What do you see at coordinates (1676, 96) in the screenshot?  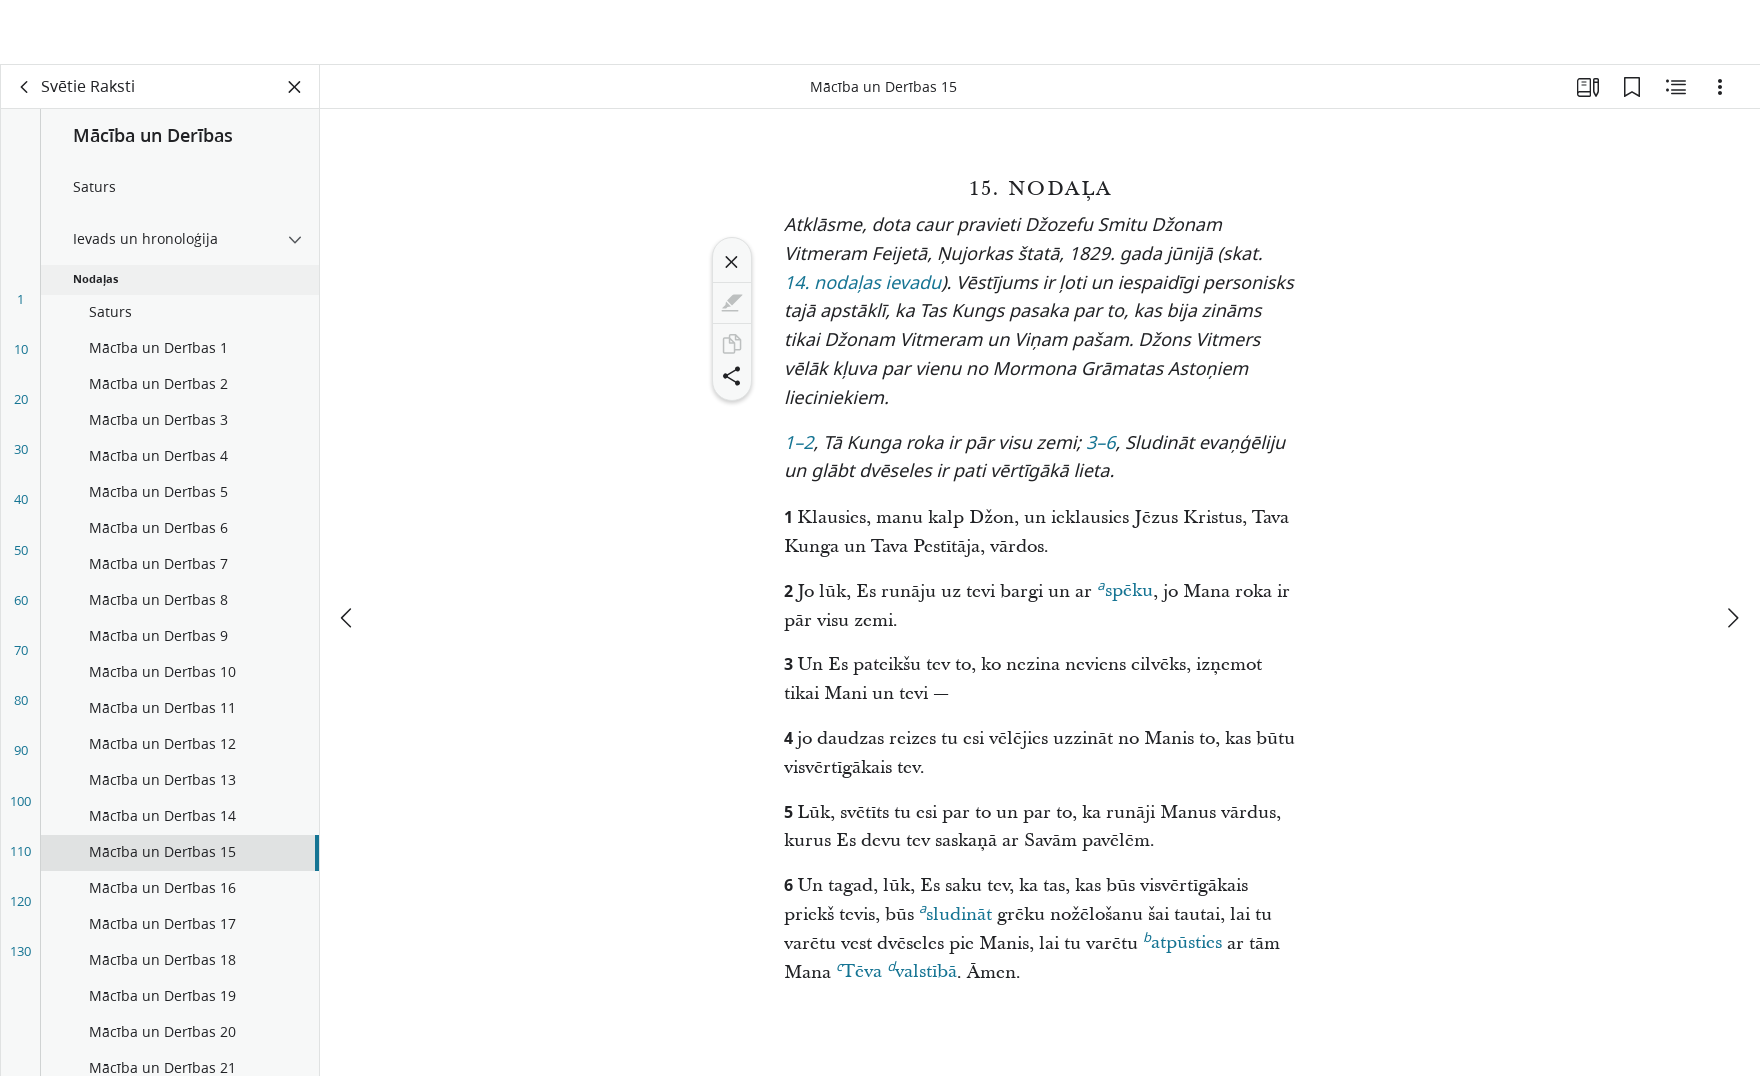 I see `[Saistītais saturs]` at bounding box center [1676, 96].